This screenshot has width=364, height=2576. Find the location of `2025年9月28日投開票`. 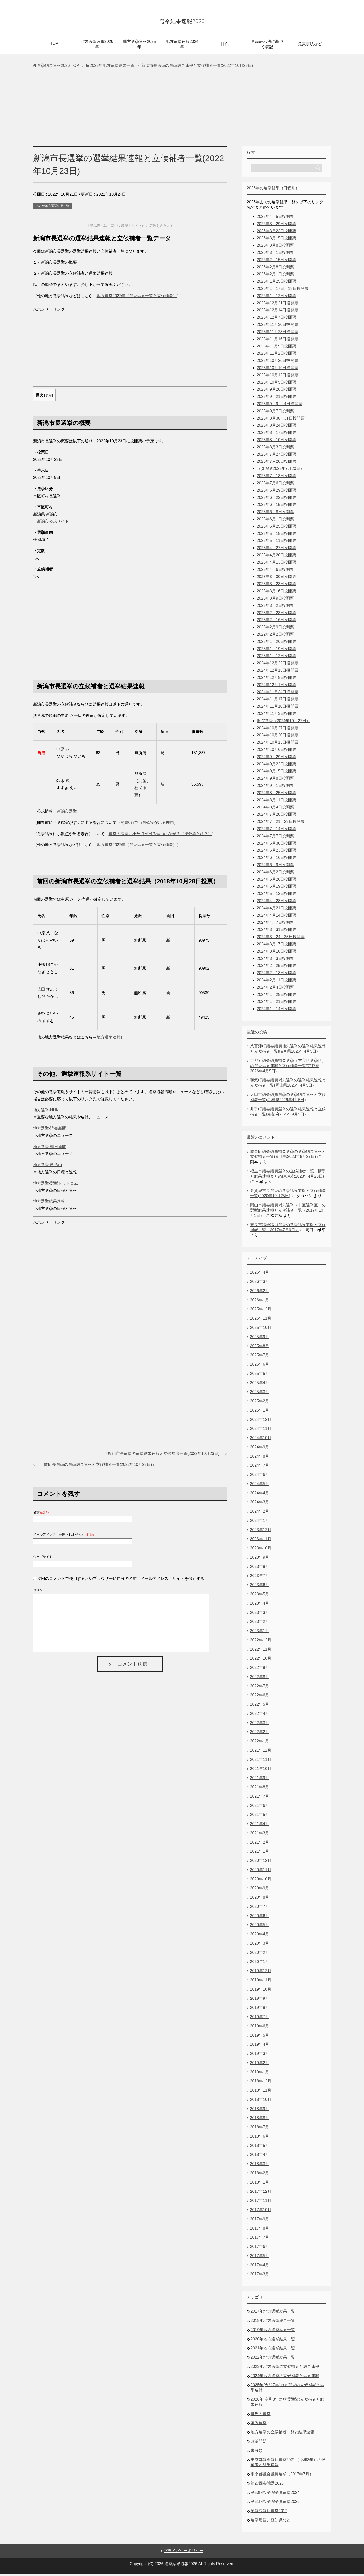

2025年9月28日投開票 is located at coordinates (276, 391).